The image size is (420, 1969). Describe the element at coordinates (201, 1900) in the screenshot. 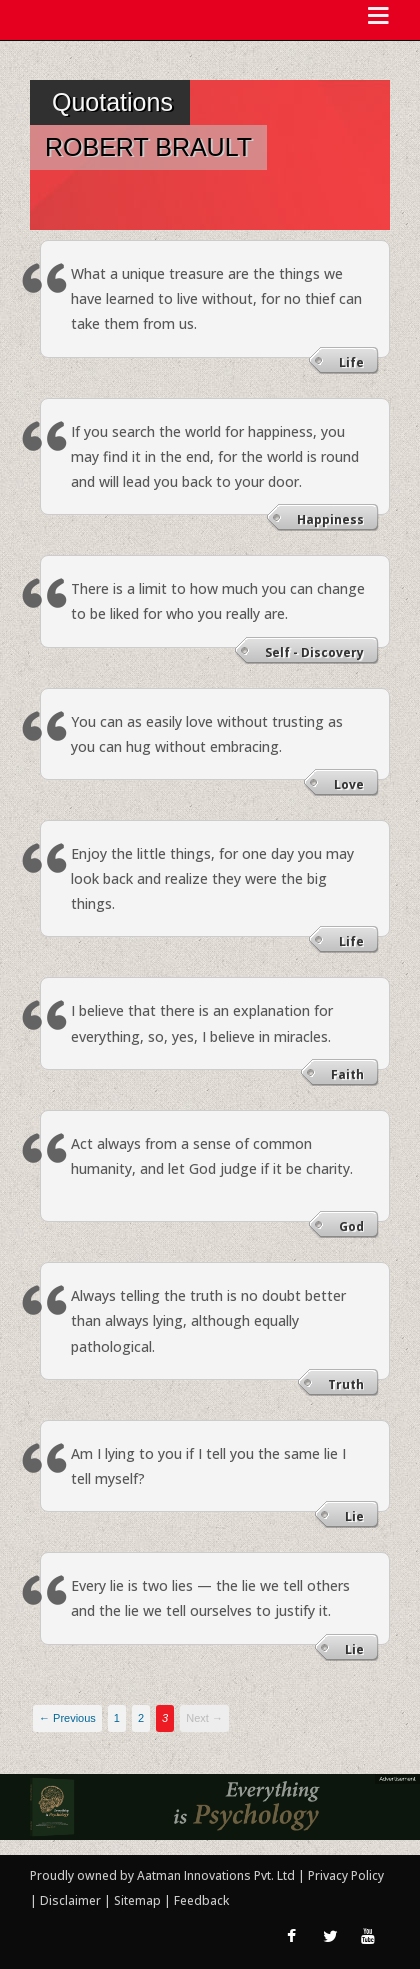

I see `Feedback` at that location.